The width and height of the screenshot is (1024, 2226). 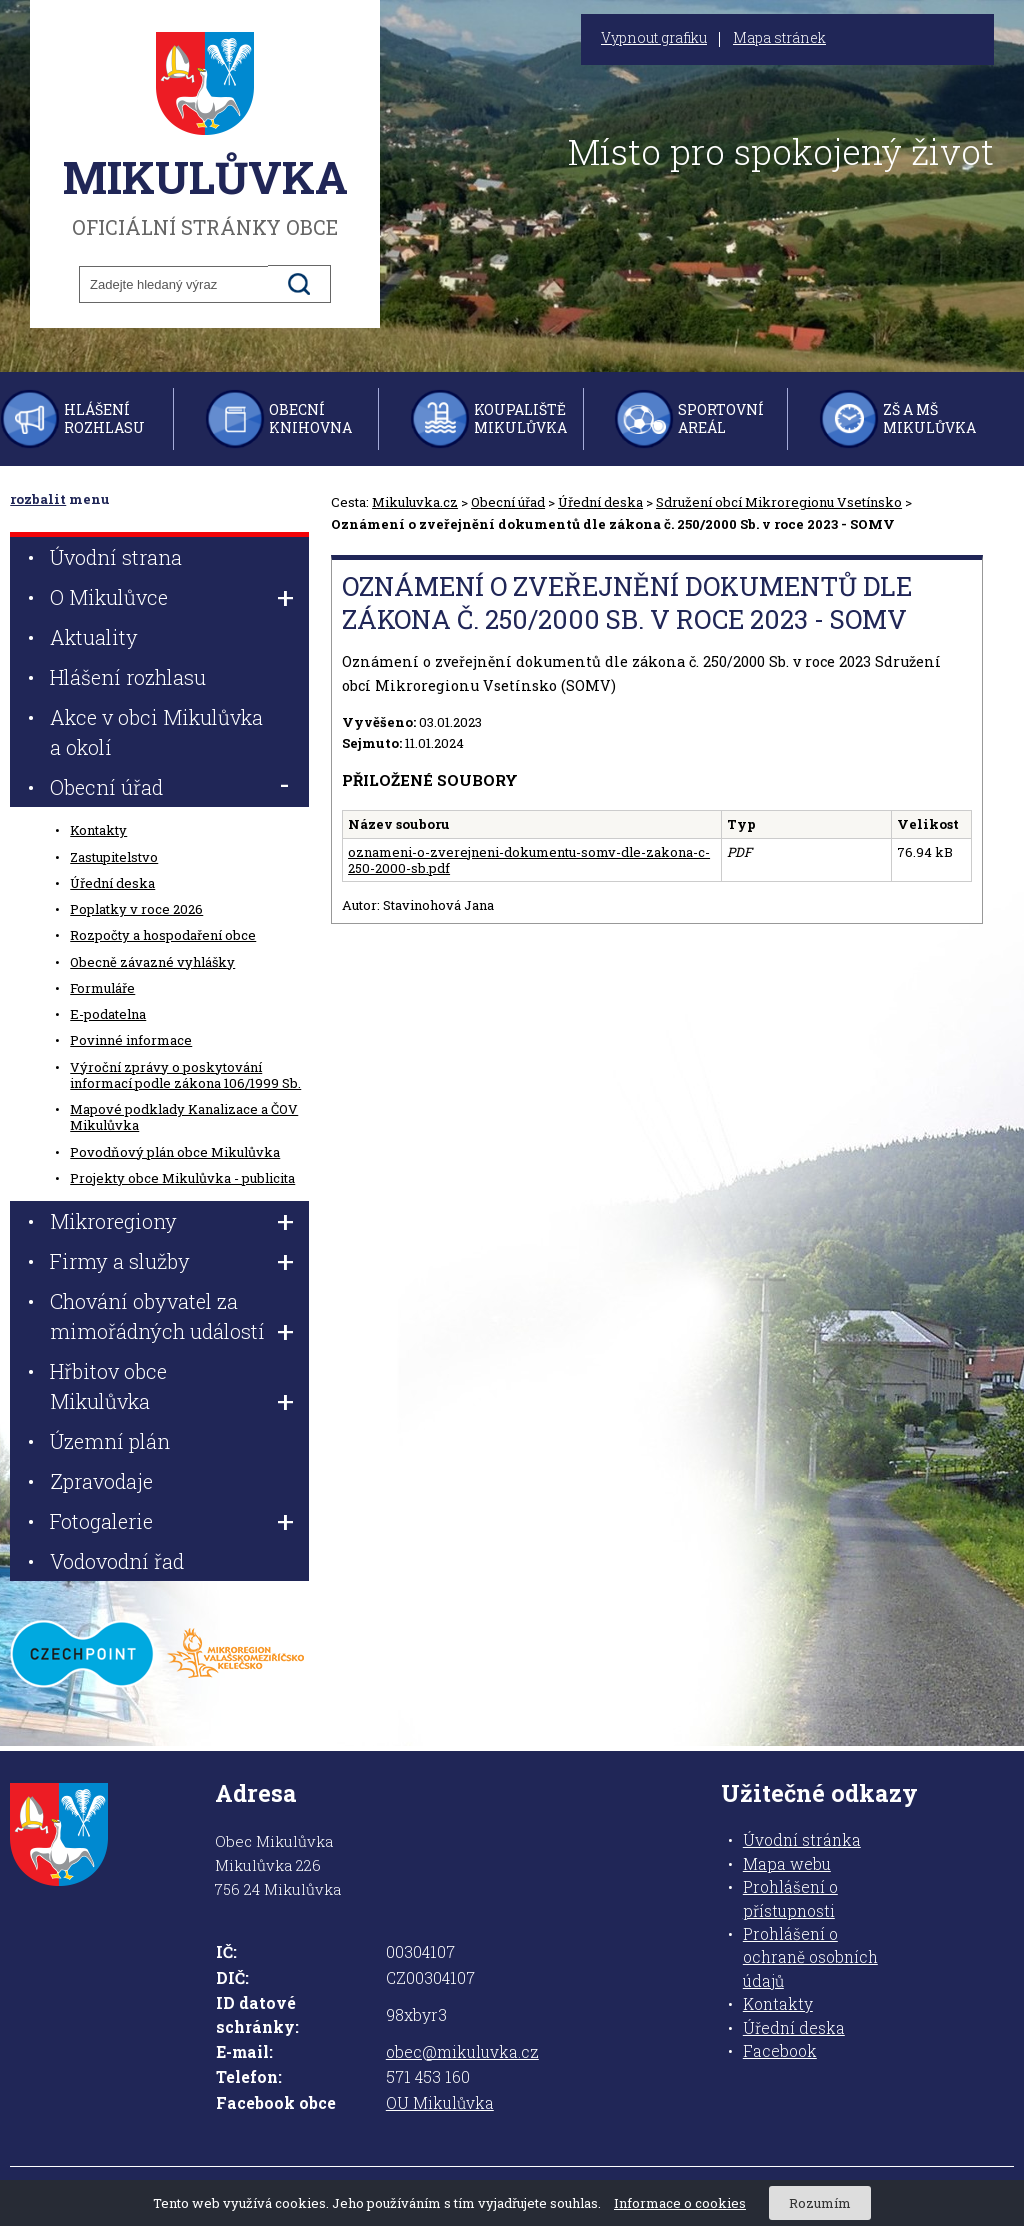 What do you see at coordinates (779, 38) in the screenshot?
I see `Mapa stránek` at bounding box center [779, 38].